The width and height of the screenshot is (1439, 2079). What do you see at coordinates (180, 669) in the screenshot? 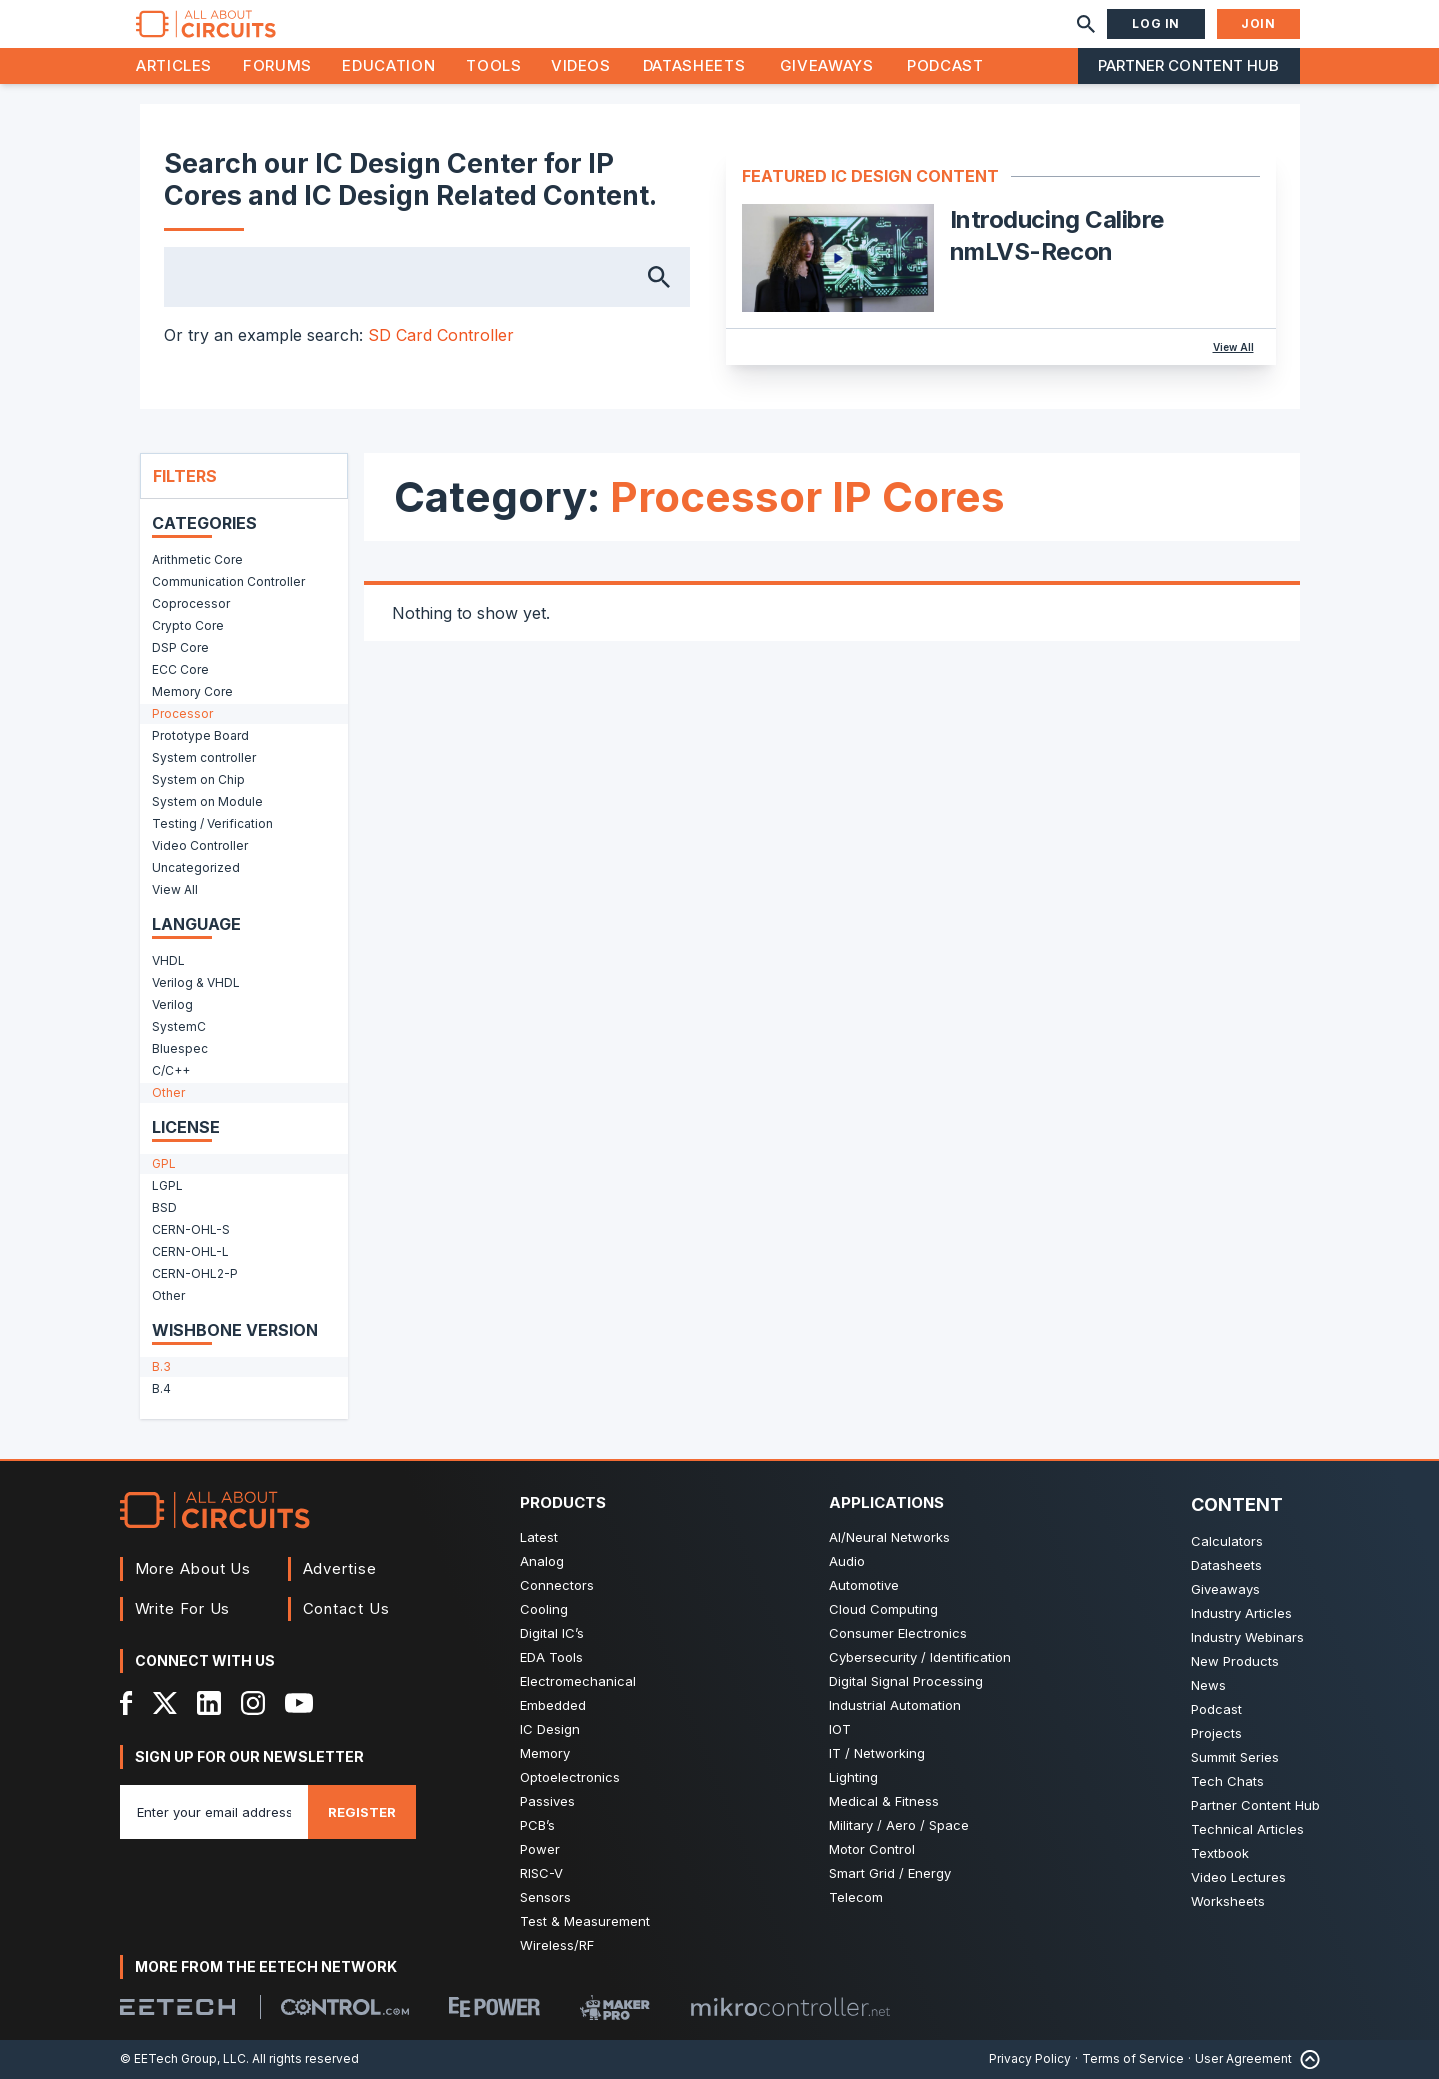
I see `ECC Core` at bounding box center [180, 669].